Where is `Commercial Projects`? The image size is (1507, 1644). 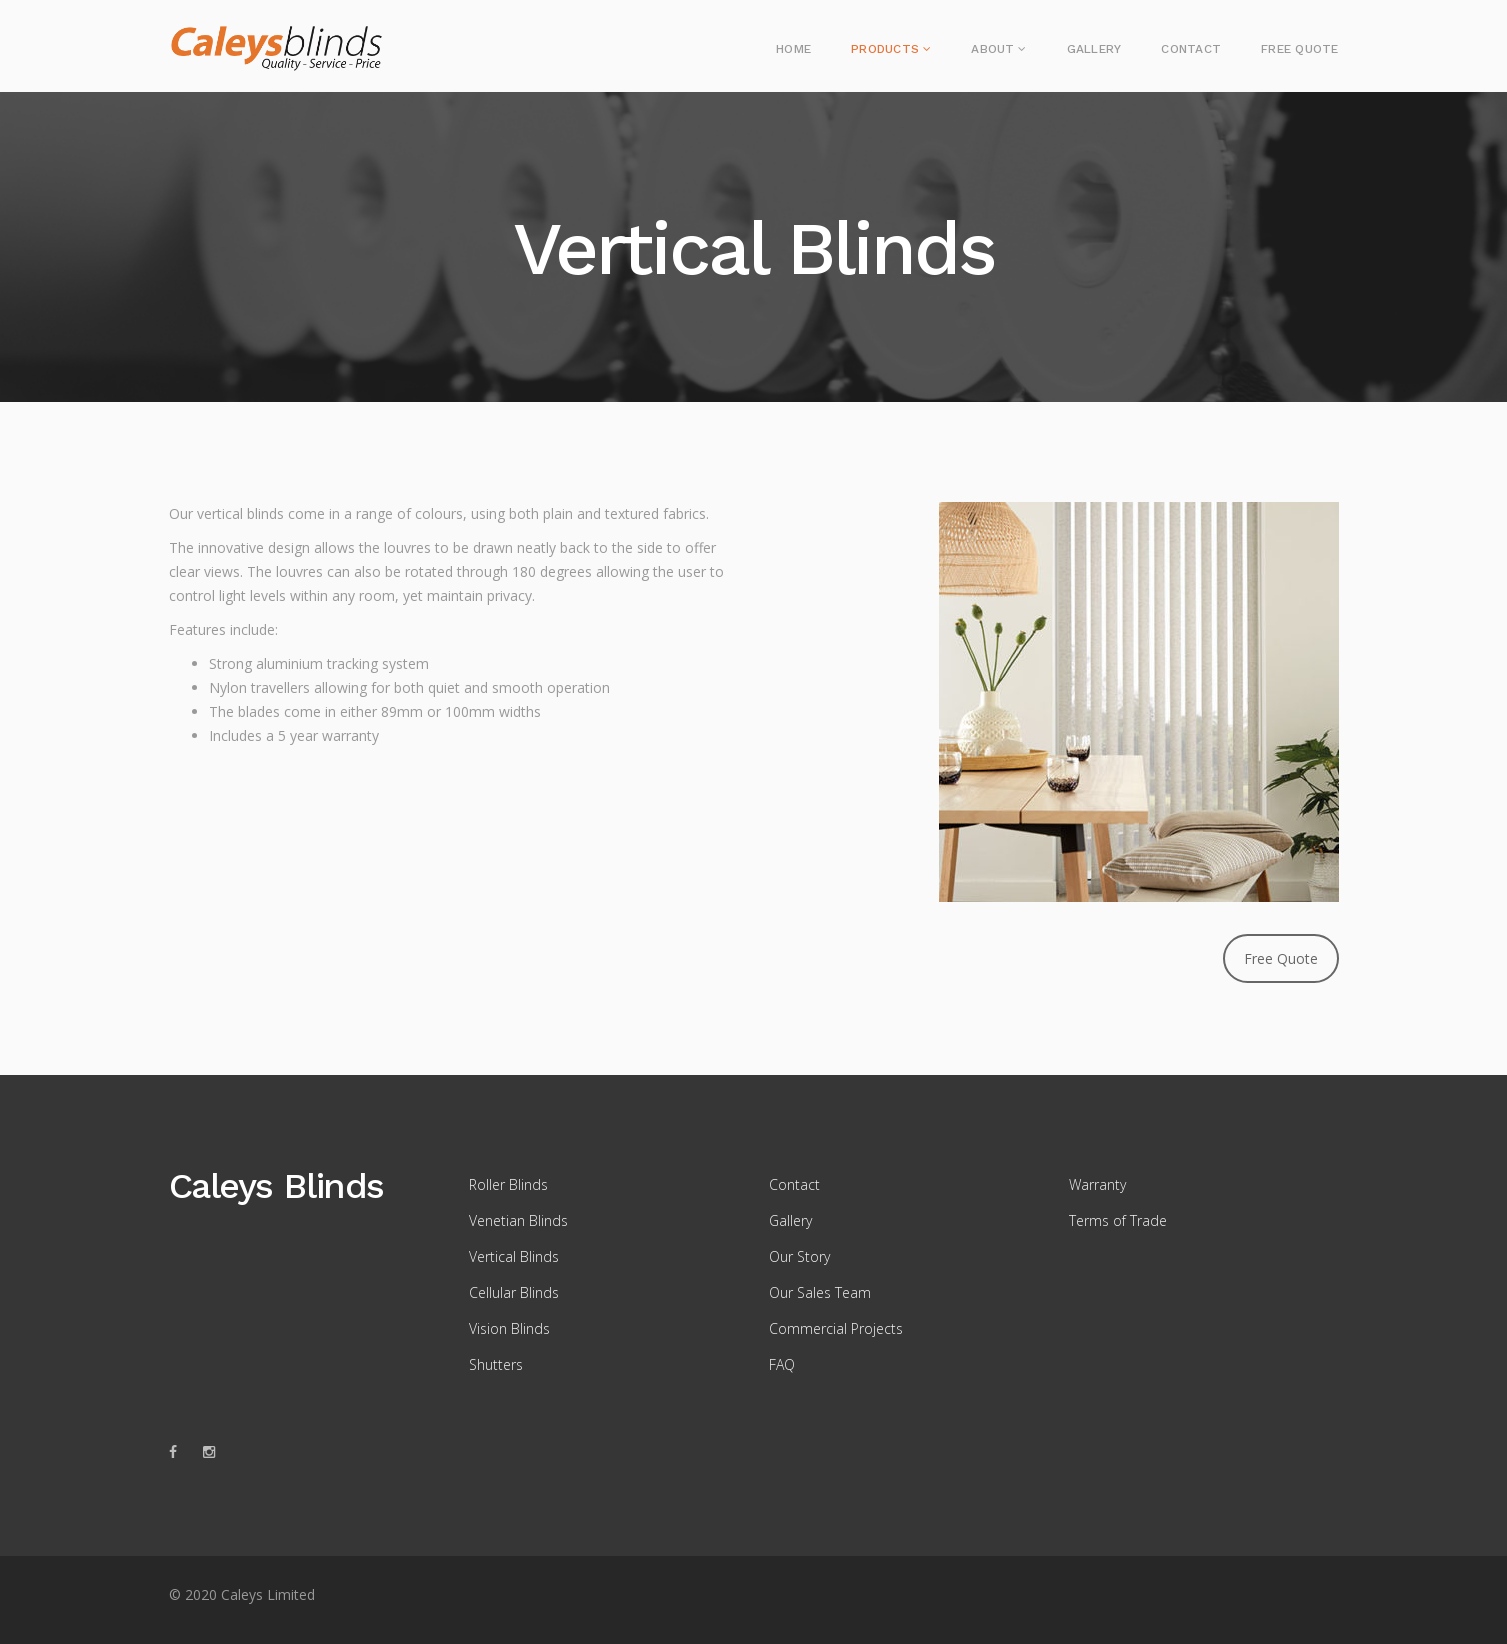 Commercial Projects is located at coordinates (836, 1328).